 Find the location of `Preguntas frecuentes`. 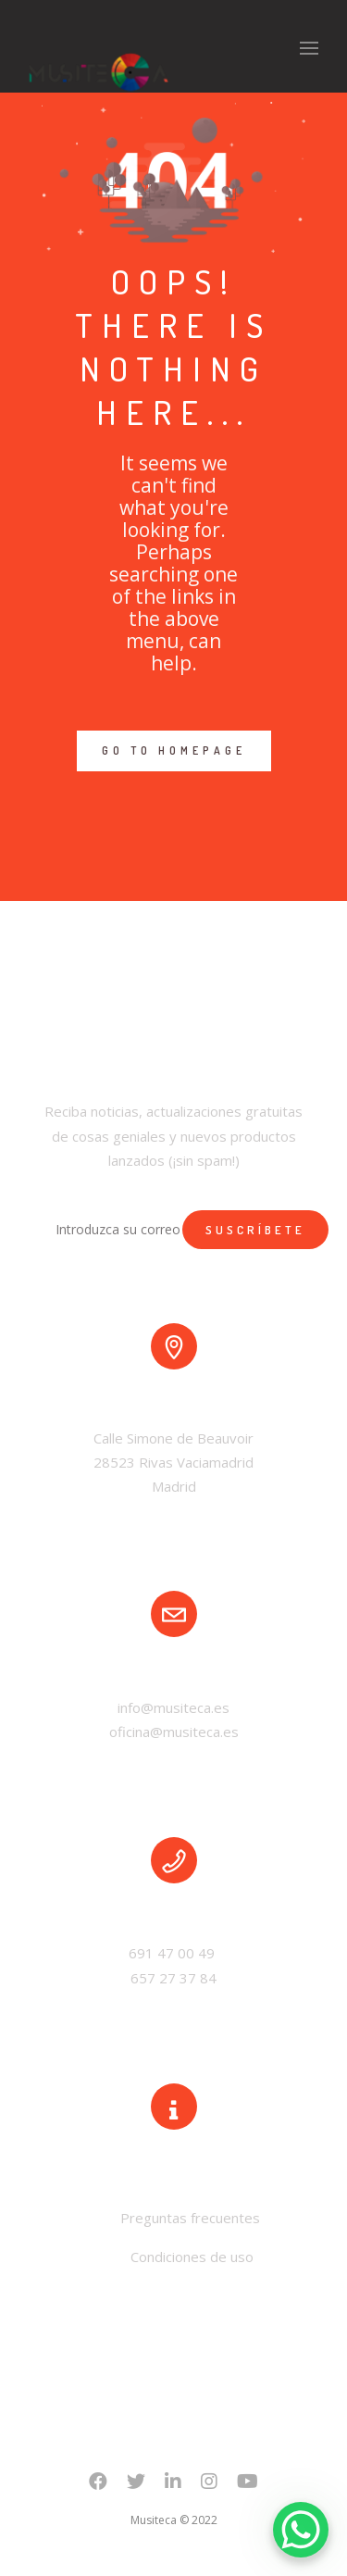

Preguntas frecuentes is located at coordinates (188, 2217).